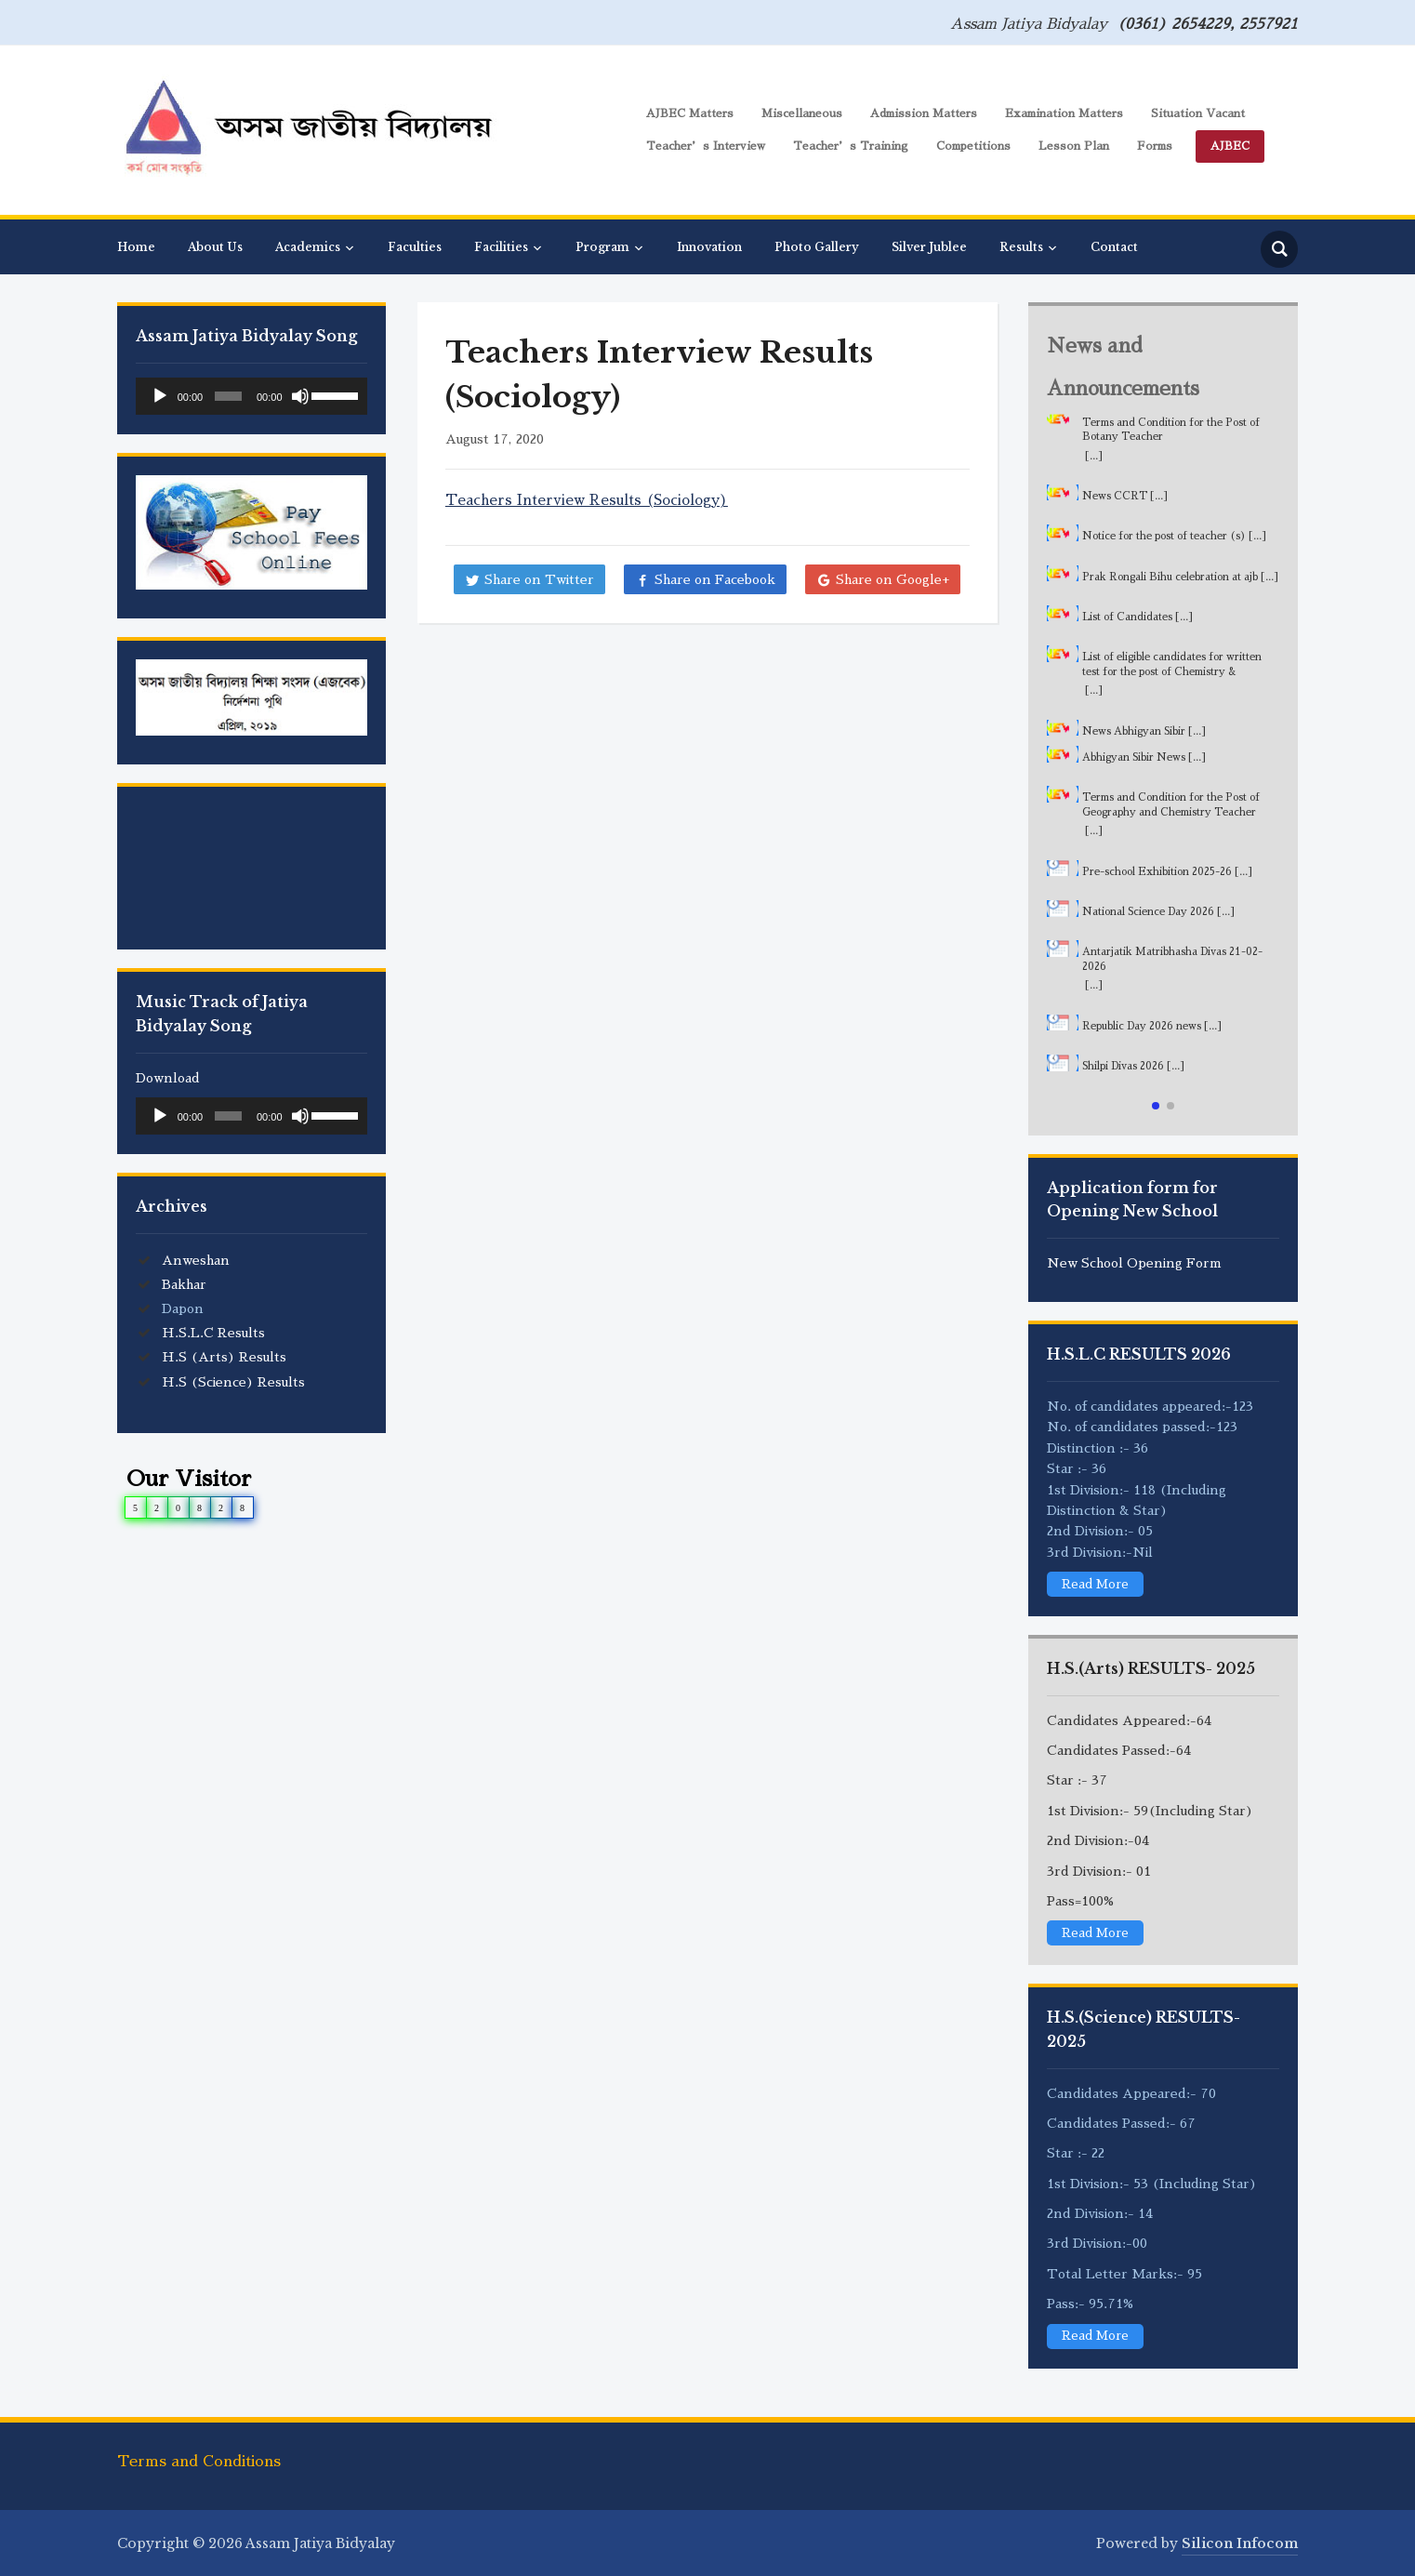  Describe the element at coordinates (690, 113) in the screenshot. I see `AJBEC Matters` at that location.